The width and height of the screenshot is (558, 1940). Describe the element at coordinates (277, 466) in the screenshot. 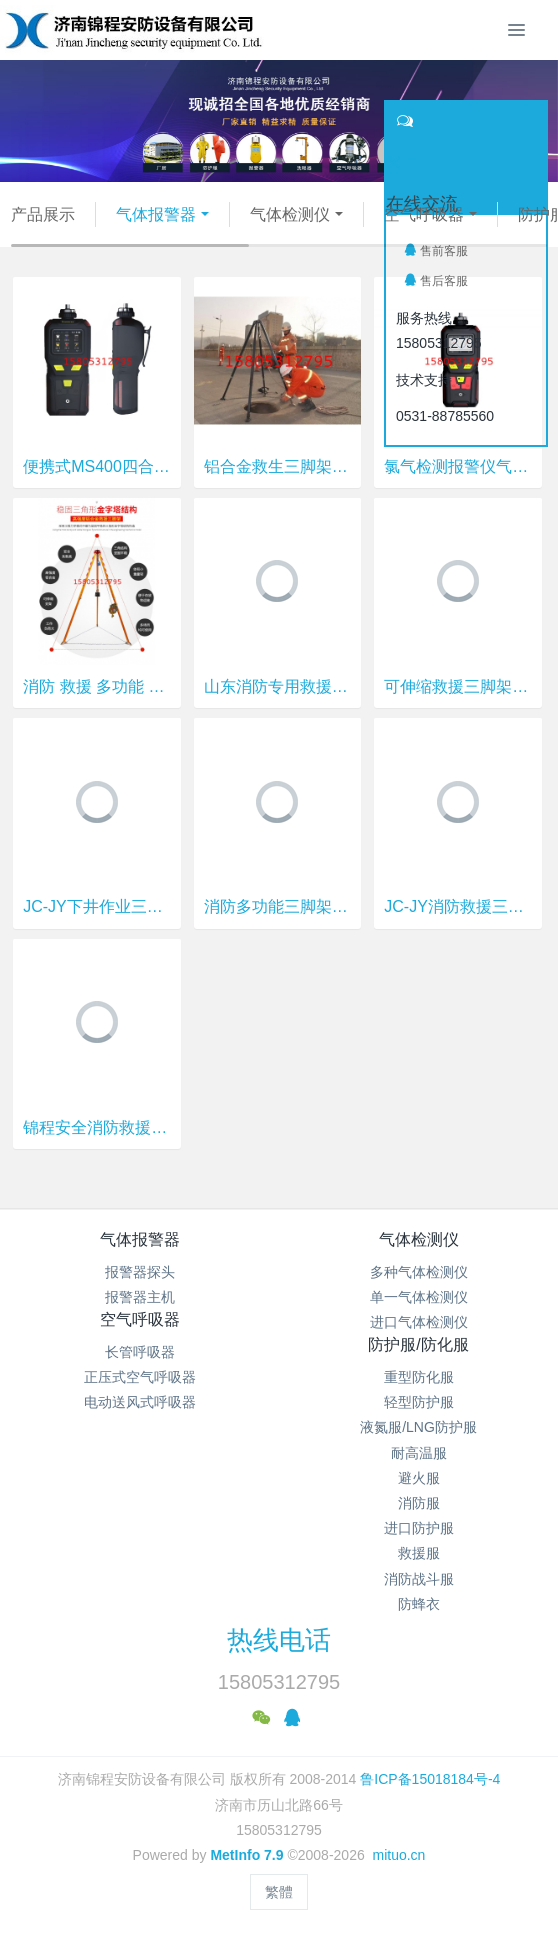

I see `铝合金救生三脚架JC-JY锦程安全 井下作业三脚架 井口探洞救生架` at that location.